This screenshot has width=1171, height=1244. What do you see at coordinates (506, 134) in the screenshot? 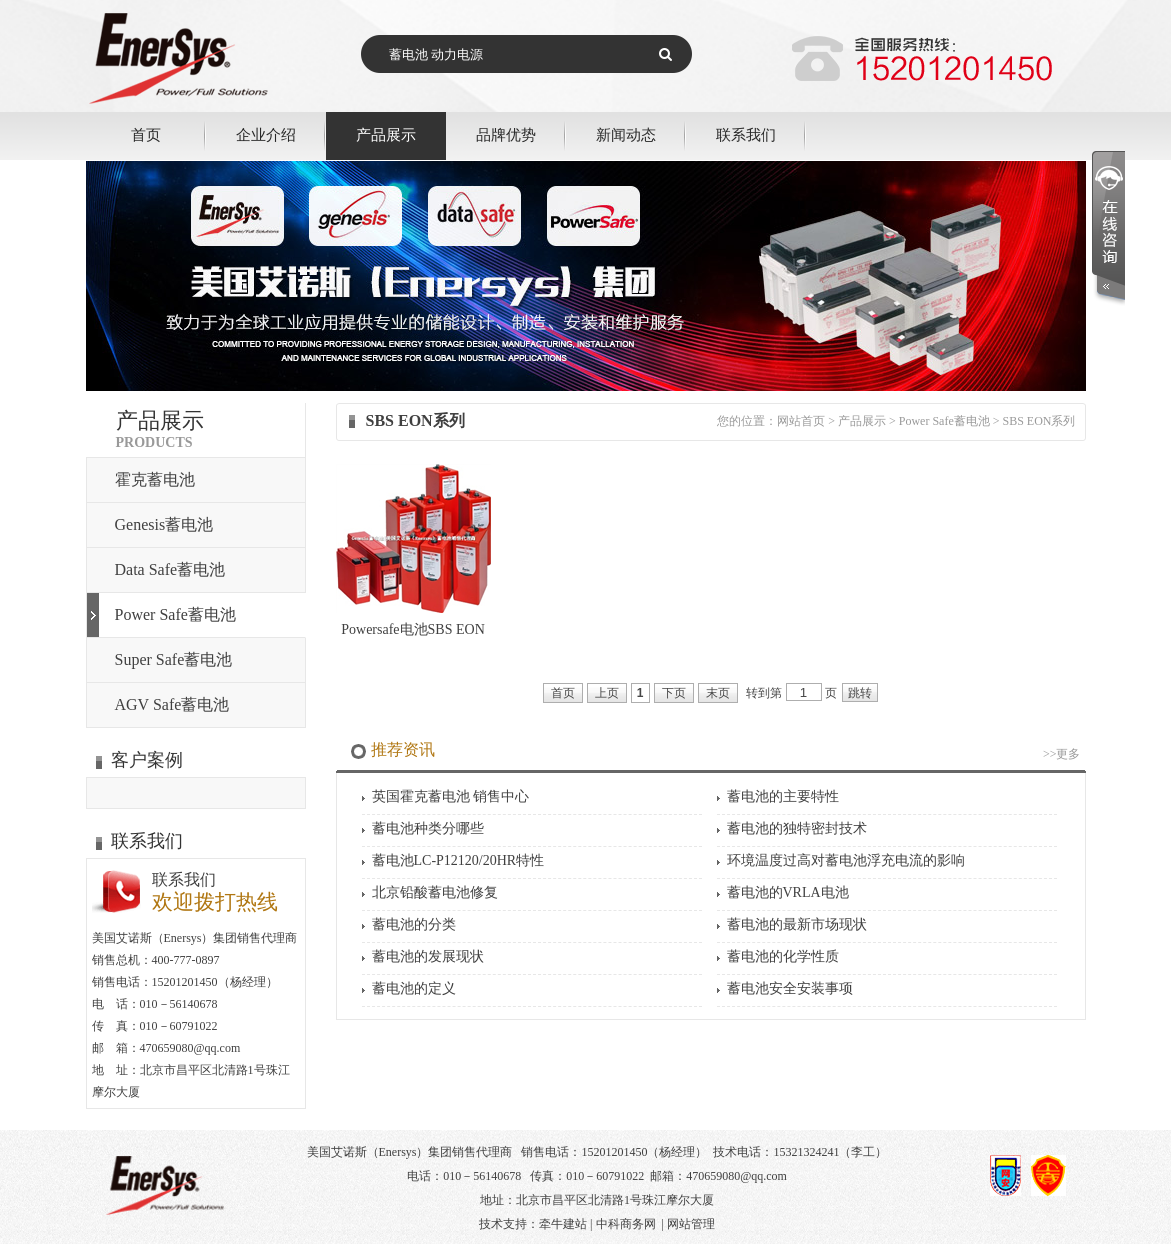
I see `品牌优势` at bounding box center [506, 134].